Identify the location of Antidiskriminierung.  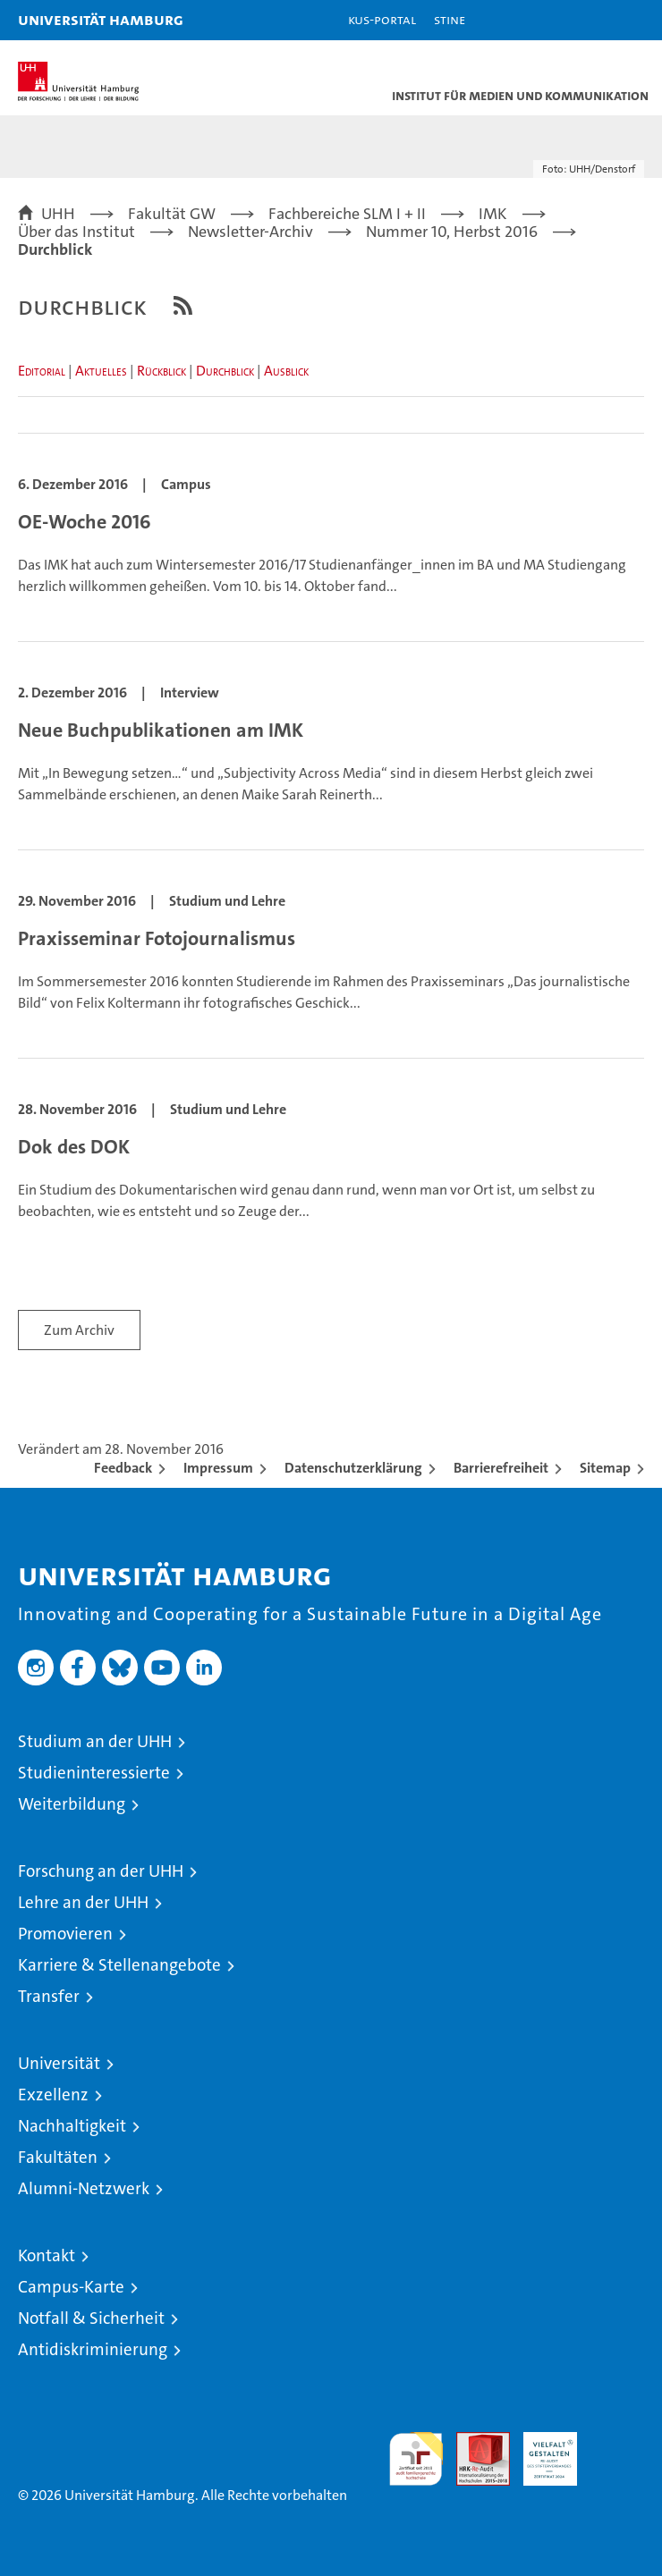
(92, 2349).